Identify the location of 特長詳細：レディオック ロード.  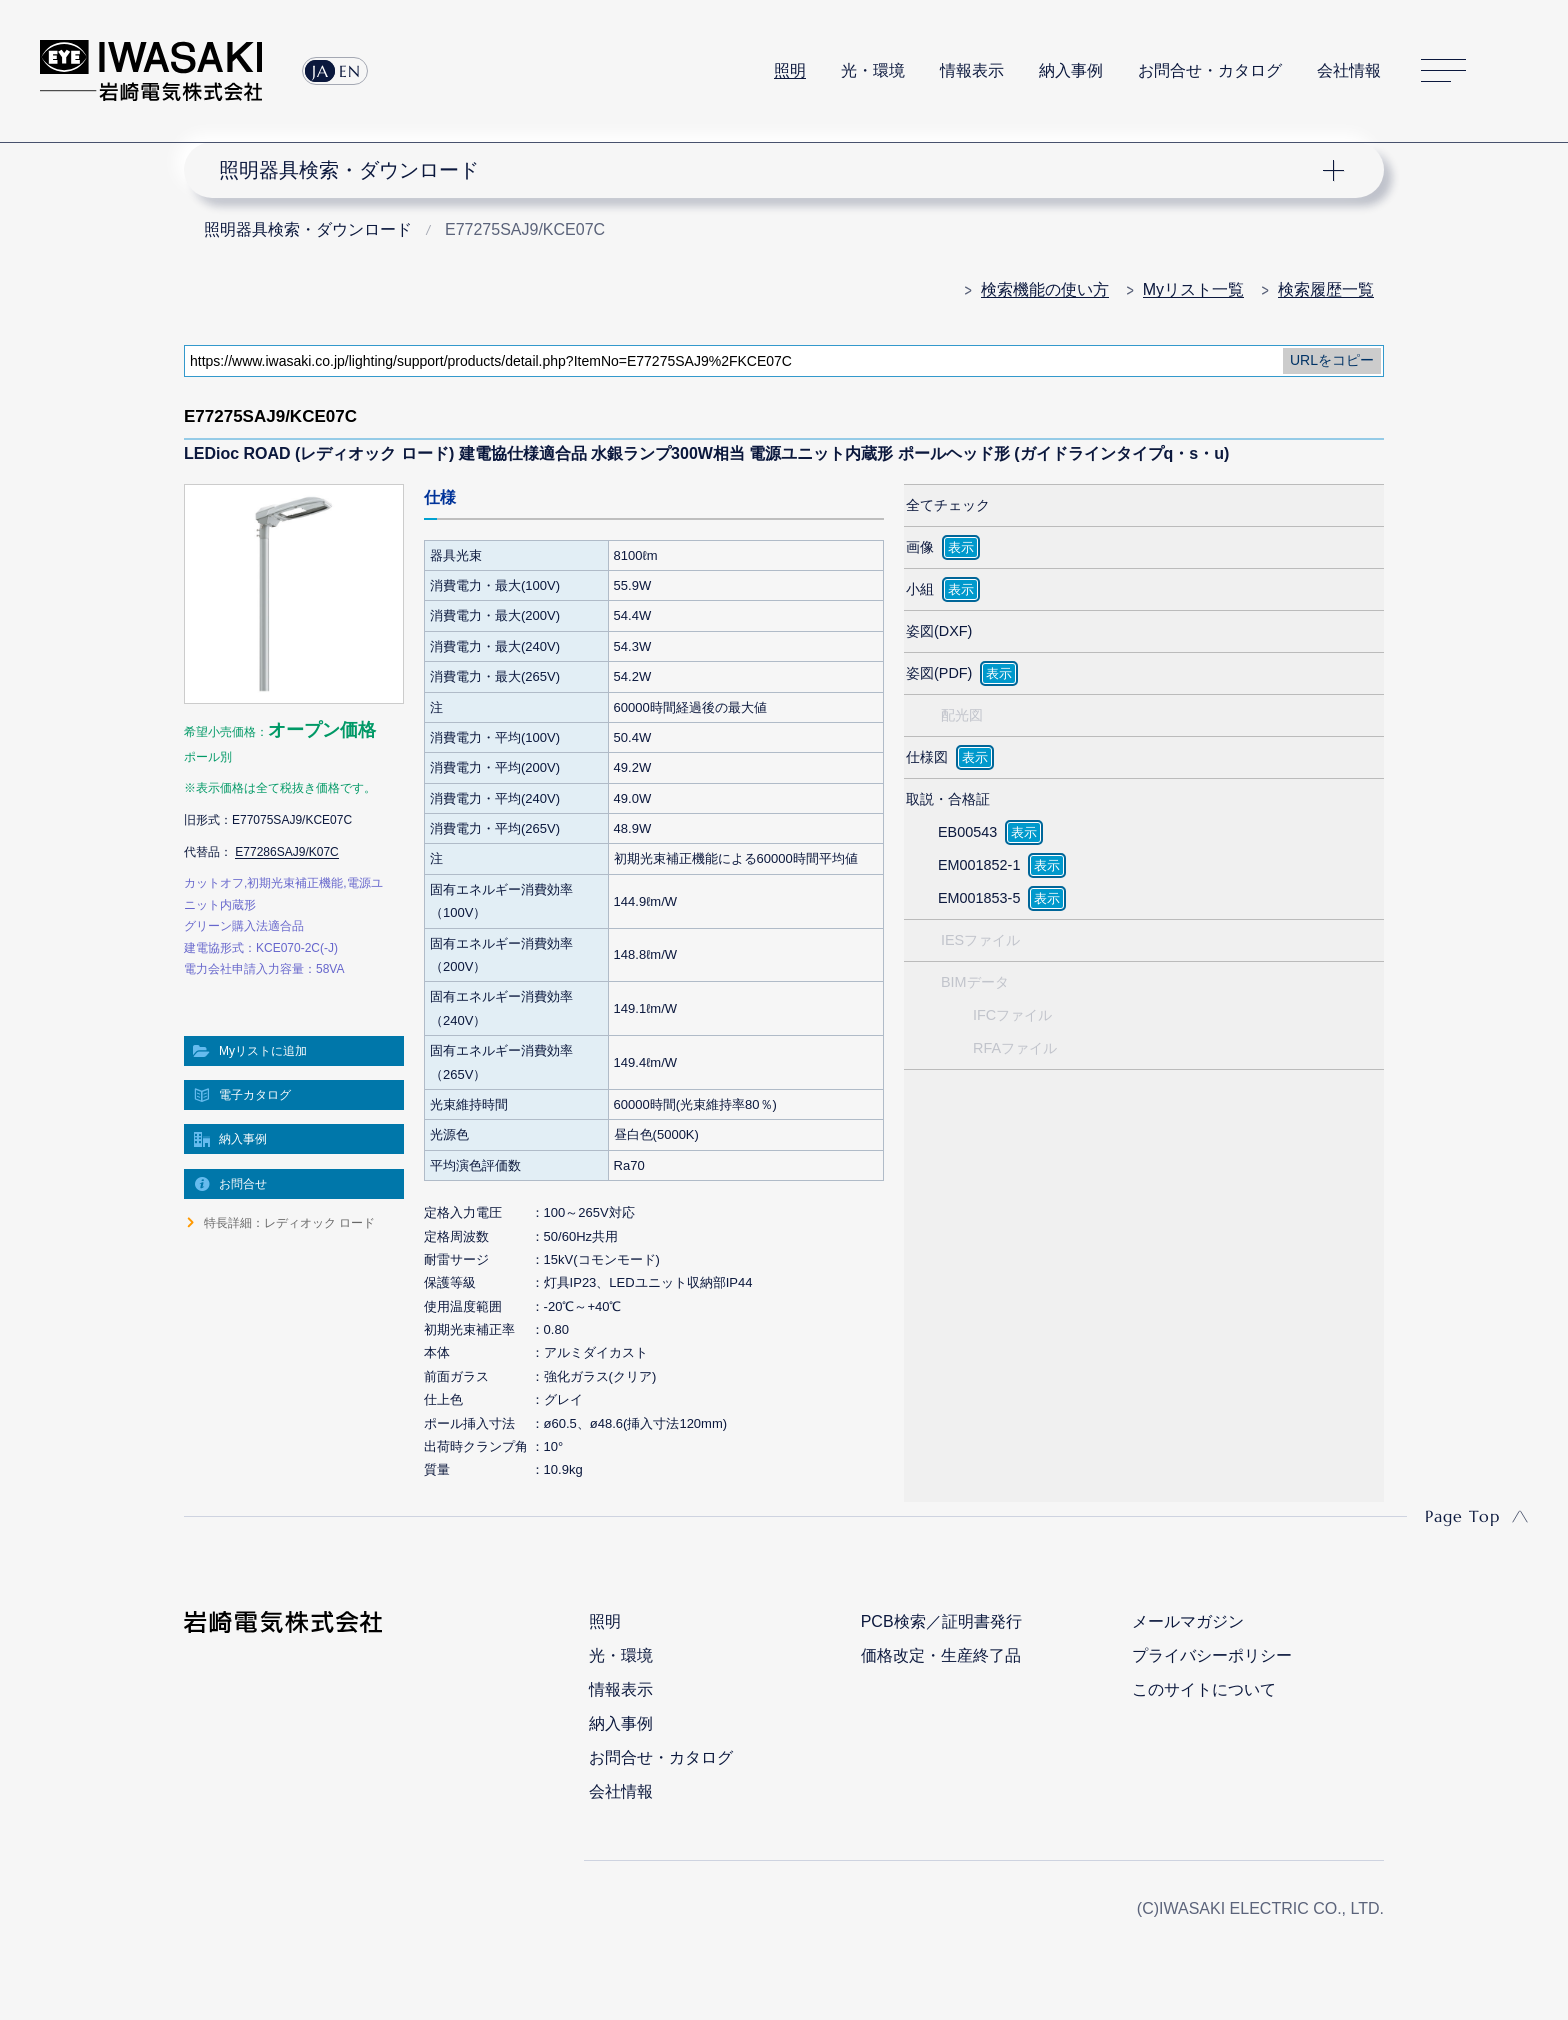
(289, 1223).